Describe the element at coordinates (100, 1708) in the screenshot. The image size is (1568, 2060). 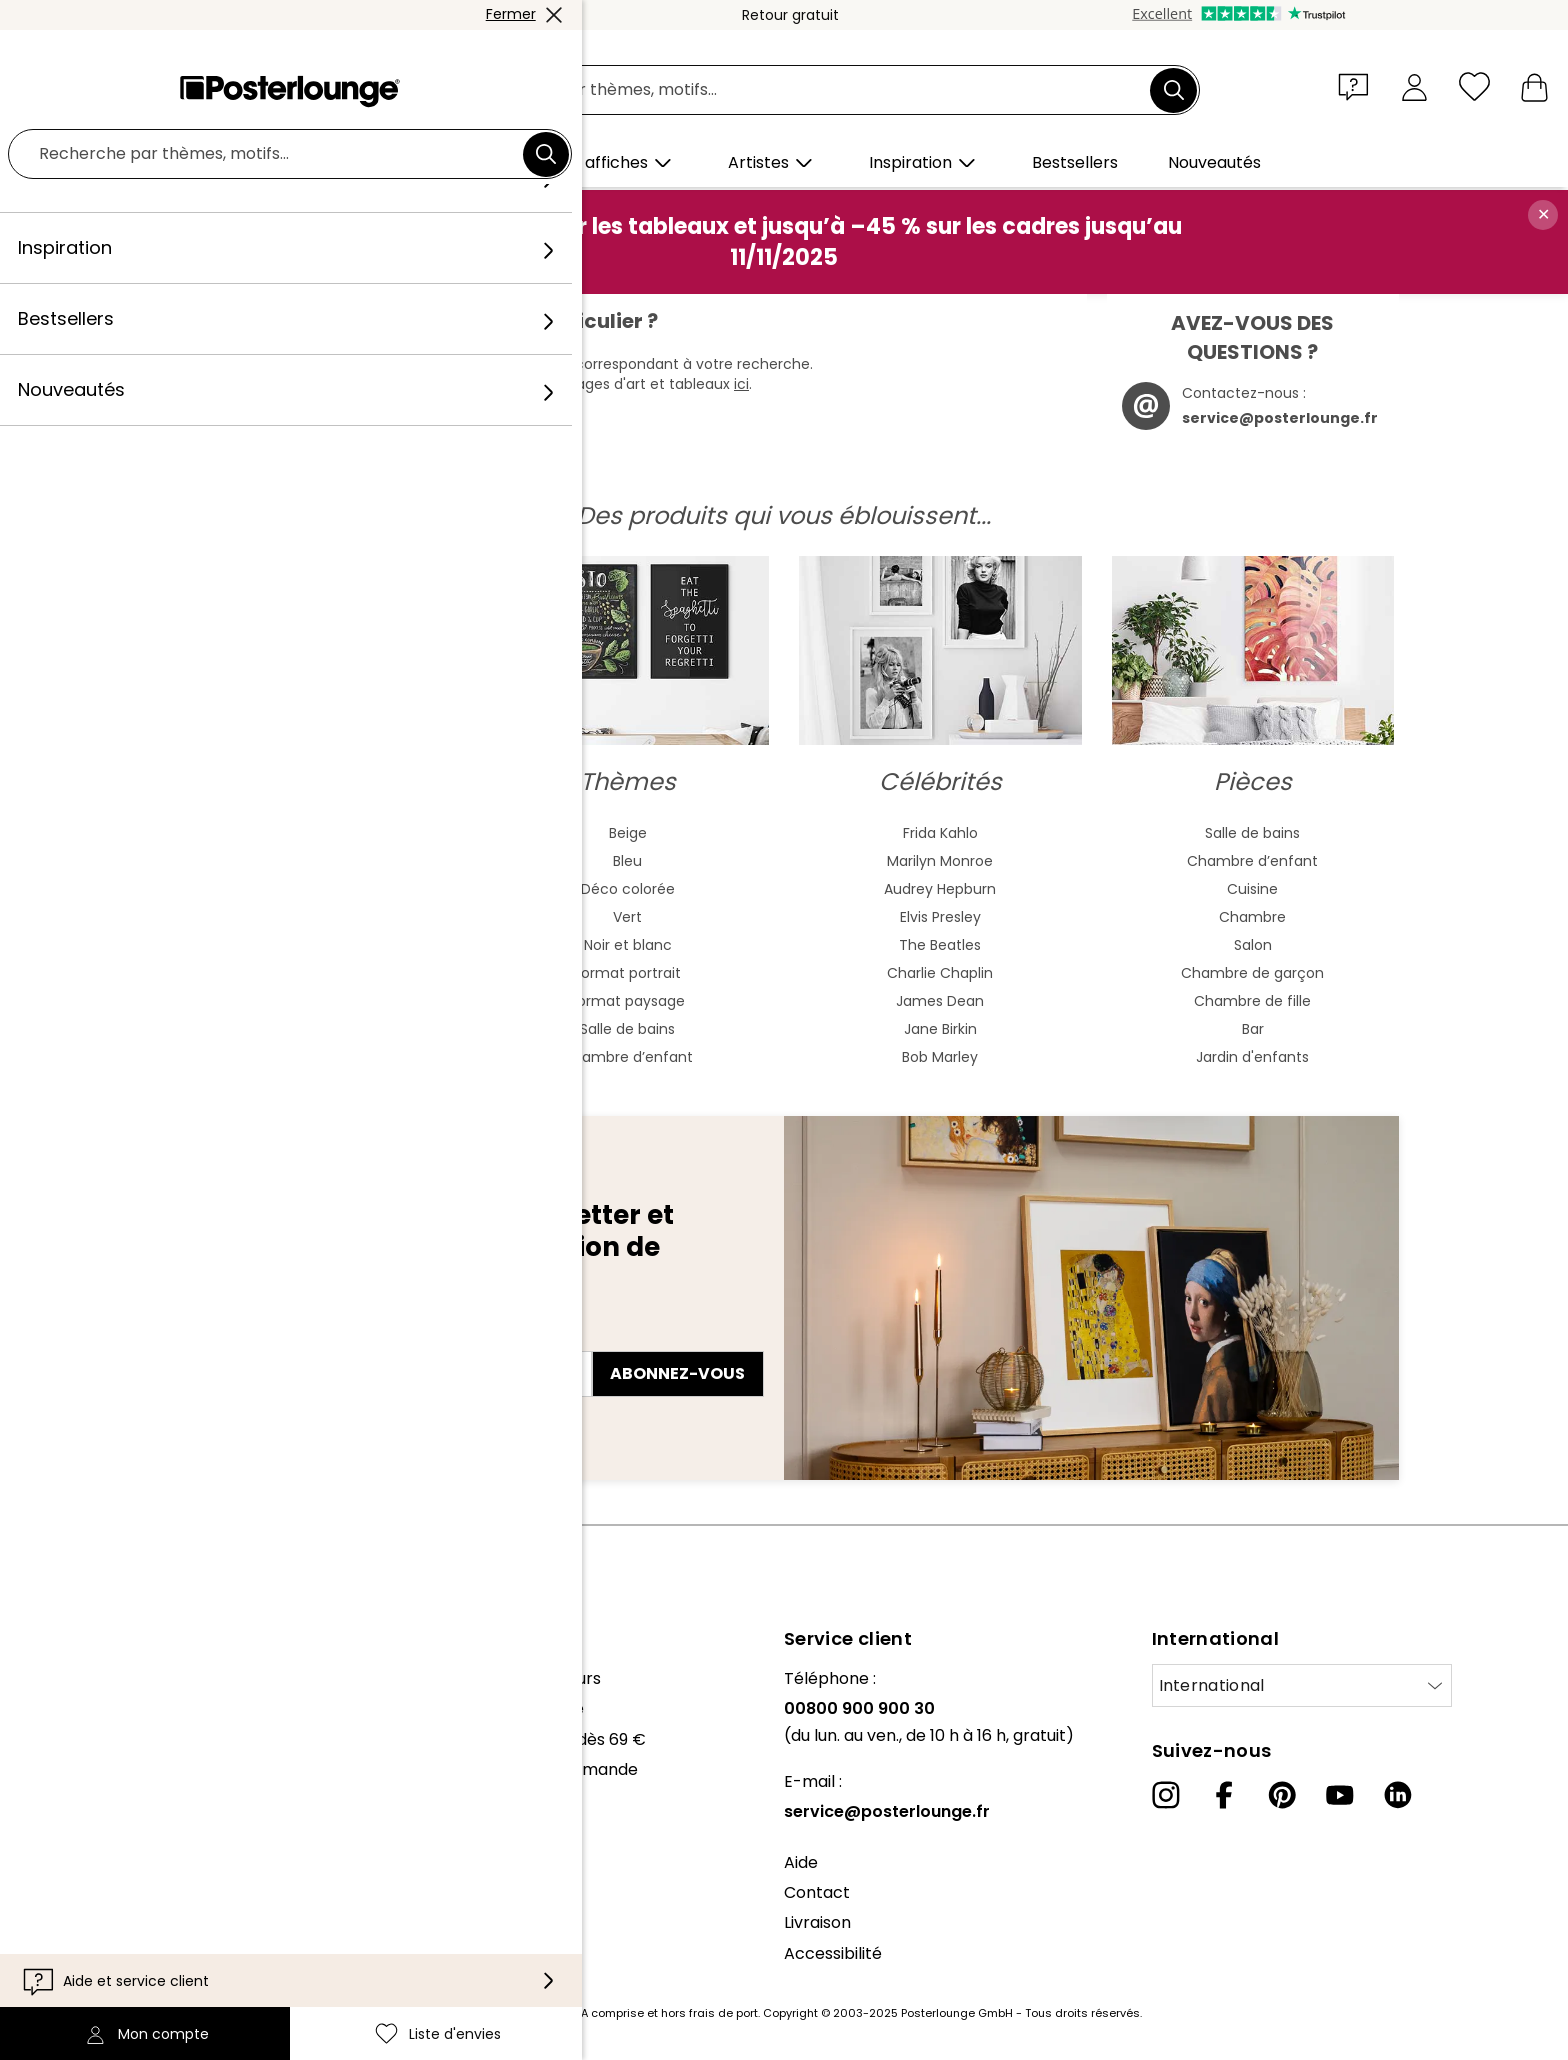
I see `Notre équipe` at that location.